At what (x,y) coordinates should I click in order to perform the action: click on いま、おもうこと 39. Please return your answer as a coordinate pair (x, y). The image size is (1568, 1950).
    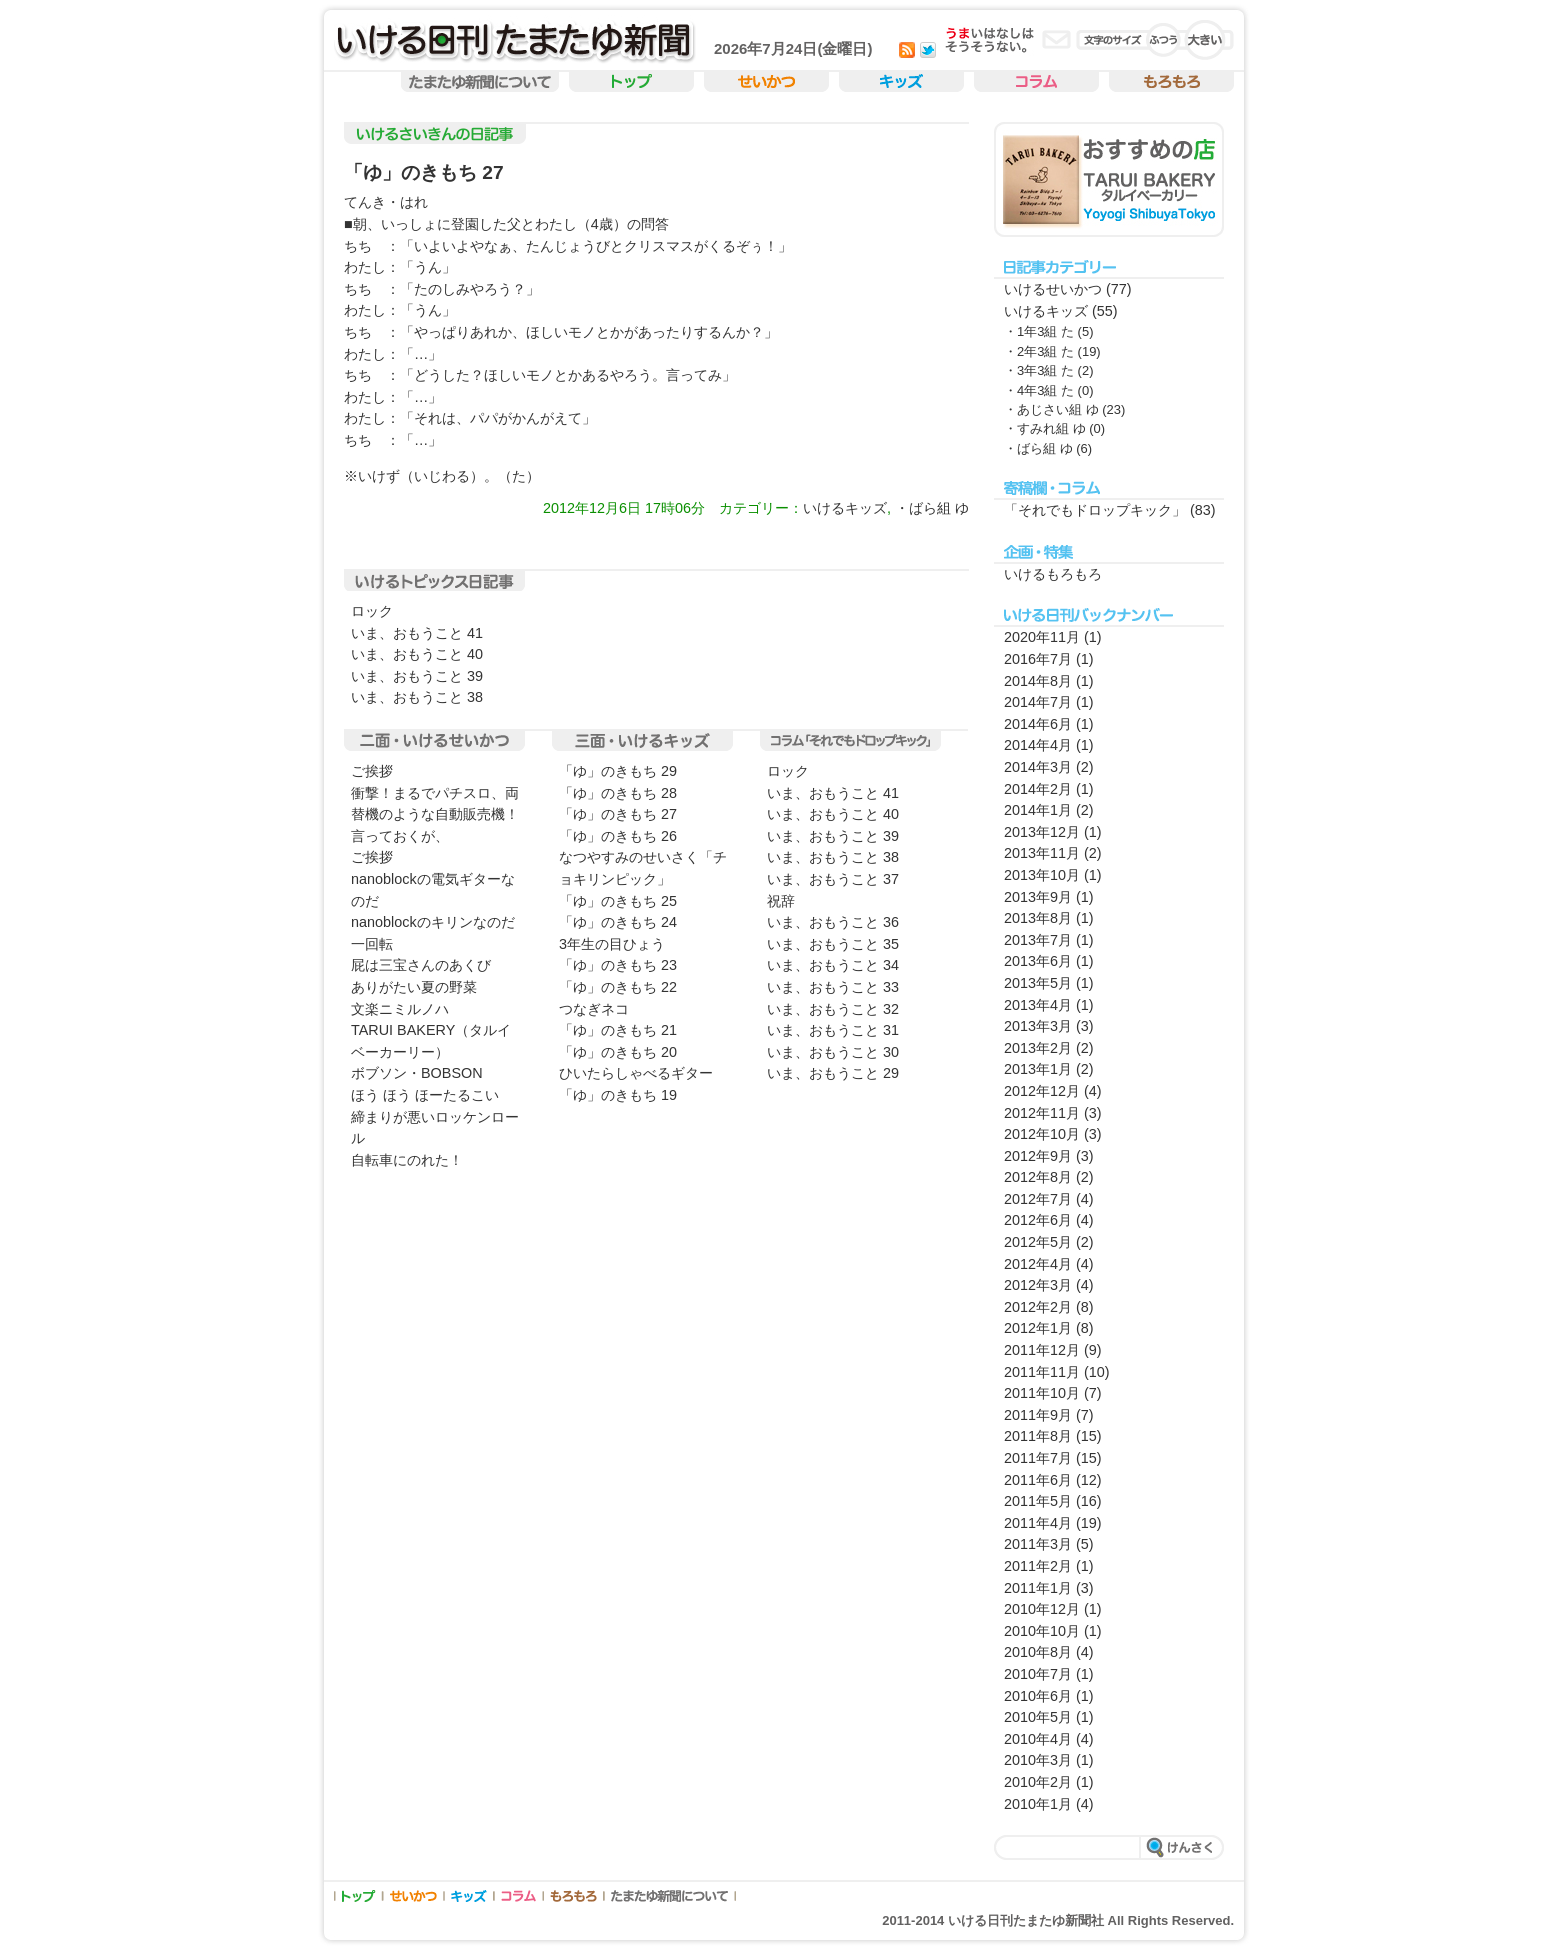
    Looking at the image, I should click on (417, 676).